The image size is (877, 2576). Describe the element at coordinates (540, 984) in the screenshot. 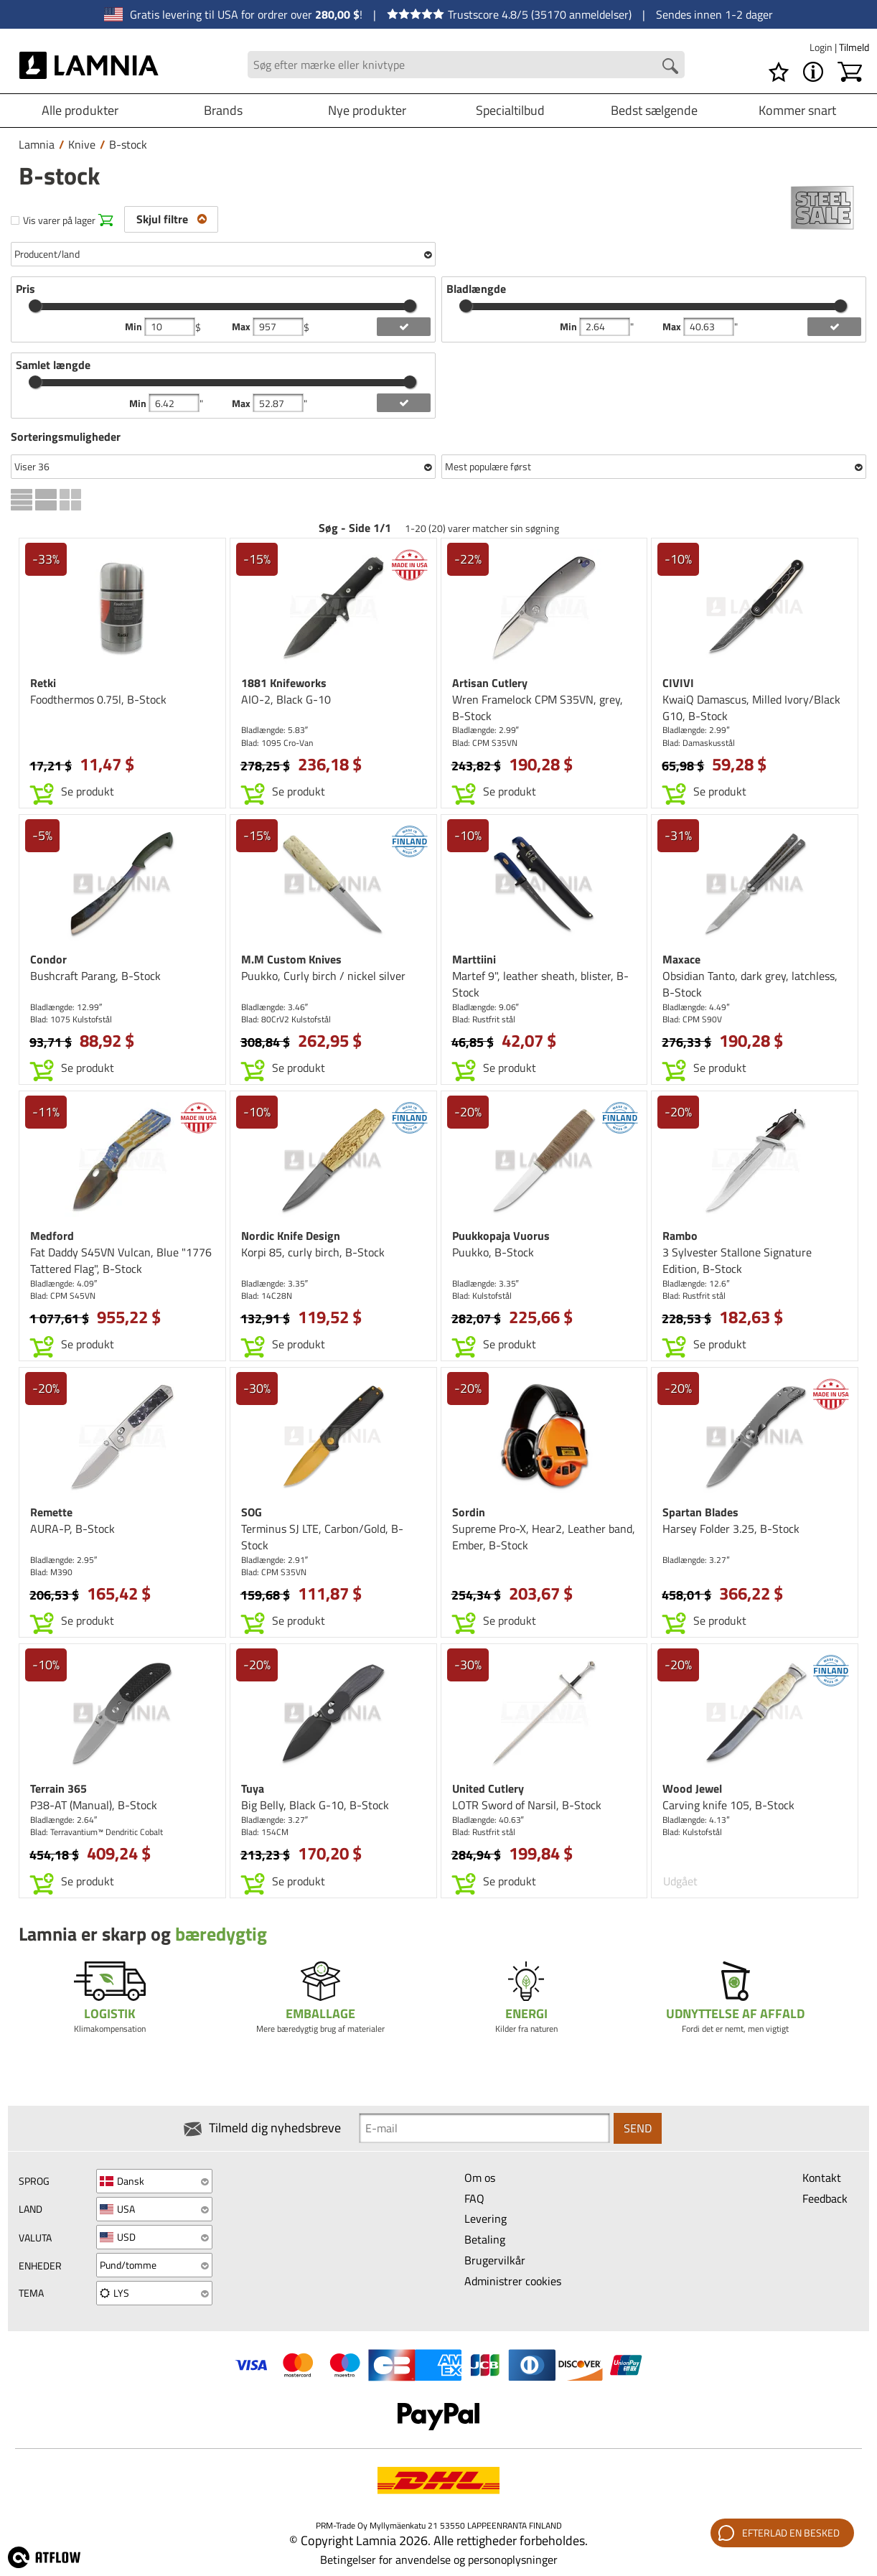

I see `Martef 9", leather sheath, blister, B-Stock` at that location.